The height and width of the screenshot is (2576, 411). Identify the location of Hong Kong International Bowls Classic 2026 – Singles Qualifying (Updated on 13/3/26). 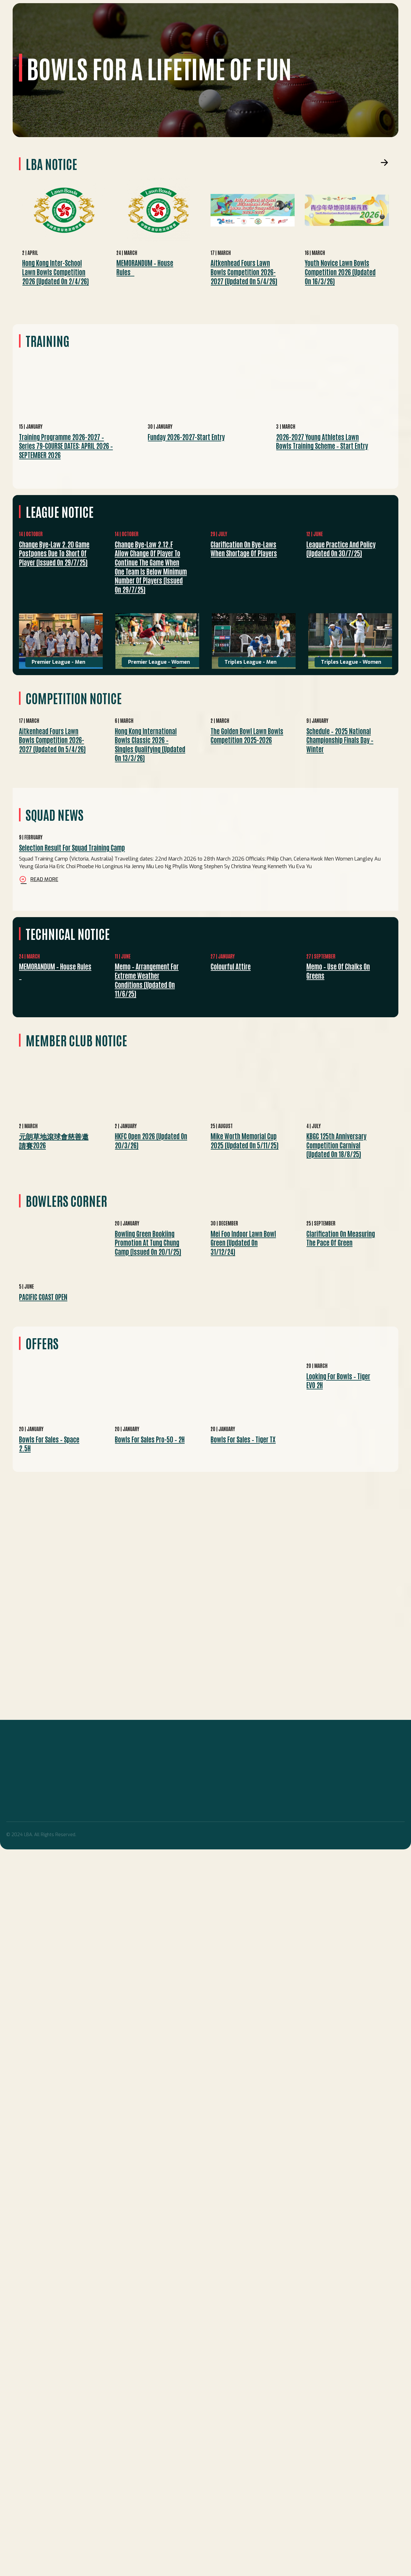
(150, 744).